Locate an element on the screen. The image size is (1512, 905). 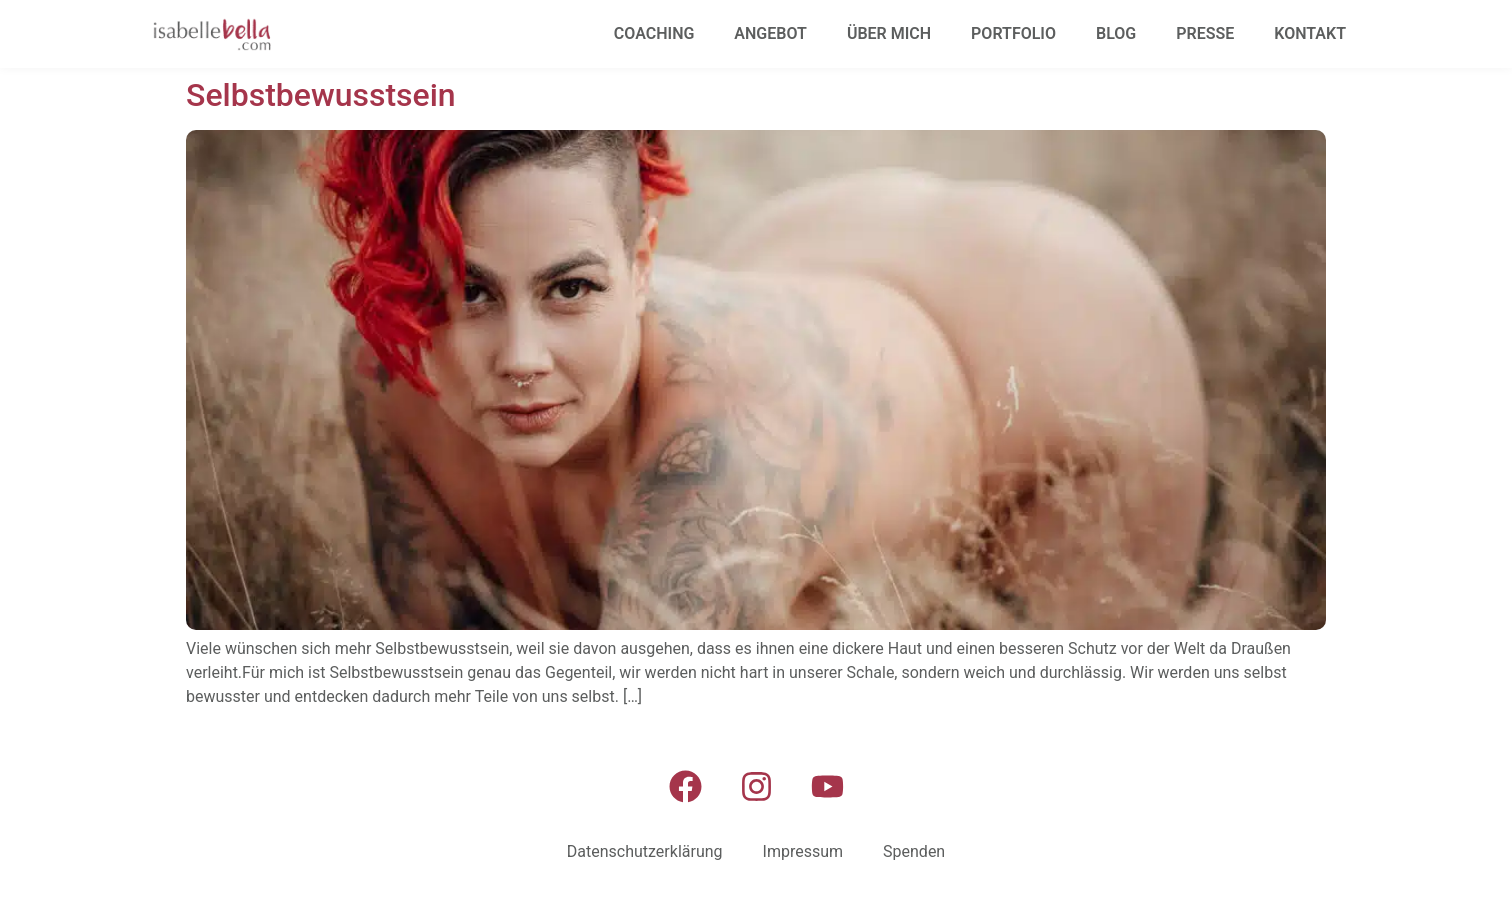
Presse is located at coordinates (1205, 33).